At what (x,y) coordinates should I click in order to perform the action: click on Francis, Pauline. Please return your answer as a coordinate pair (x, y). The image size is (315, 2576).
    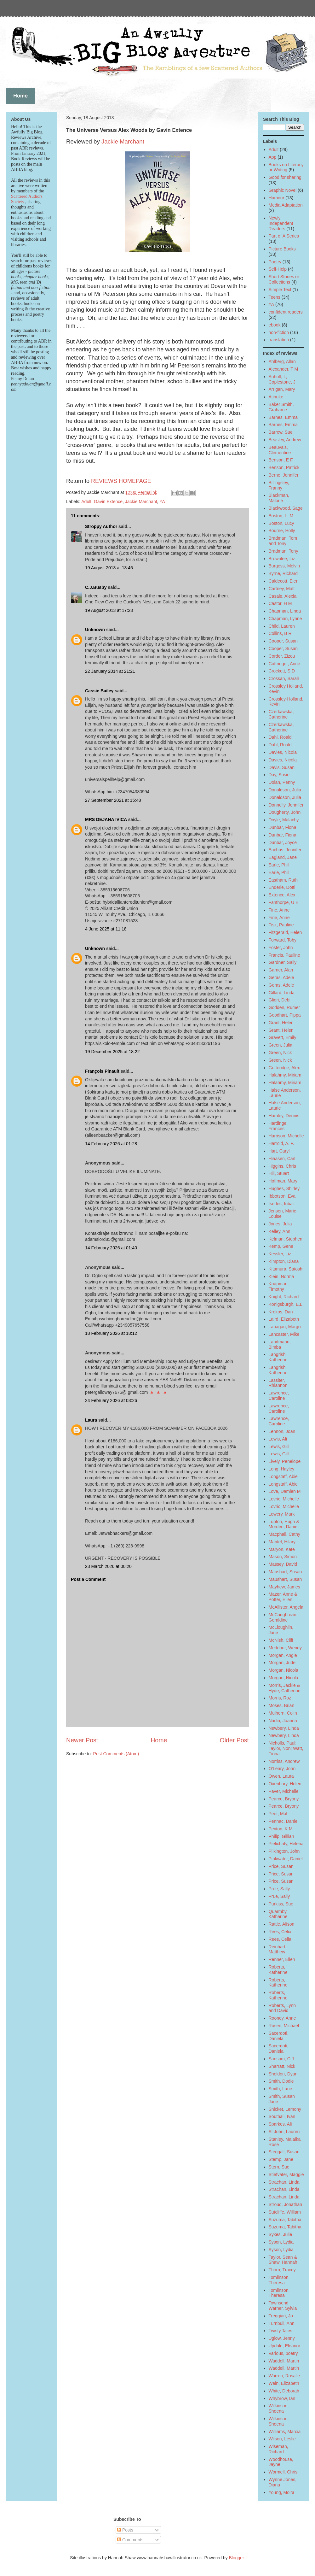
    Looking at the image, I should click on (284, 955).